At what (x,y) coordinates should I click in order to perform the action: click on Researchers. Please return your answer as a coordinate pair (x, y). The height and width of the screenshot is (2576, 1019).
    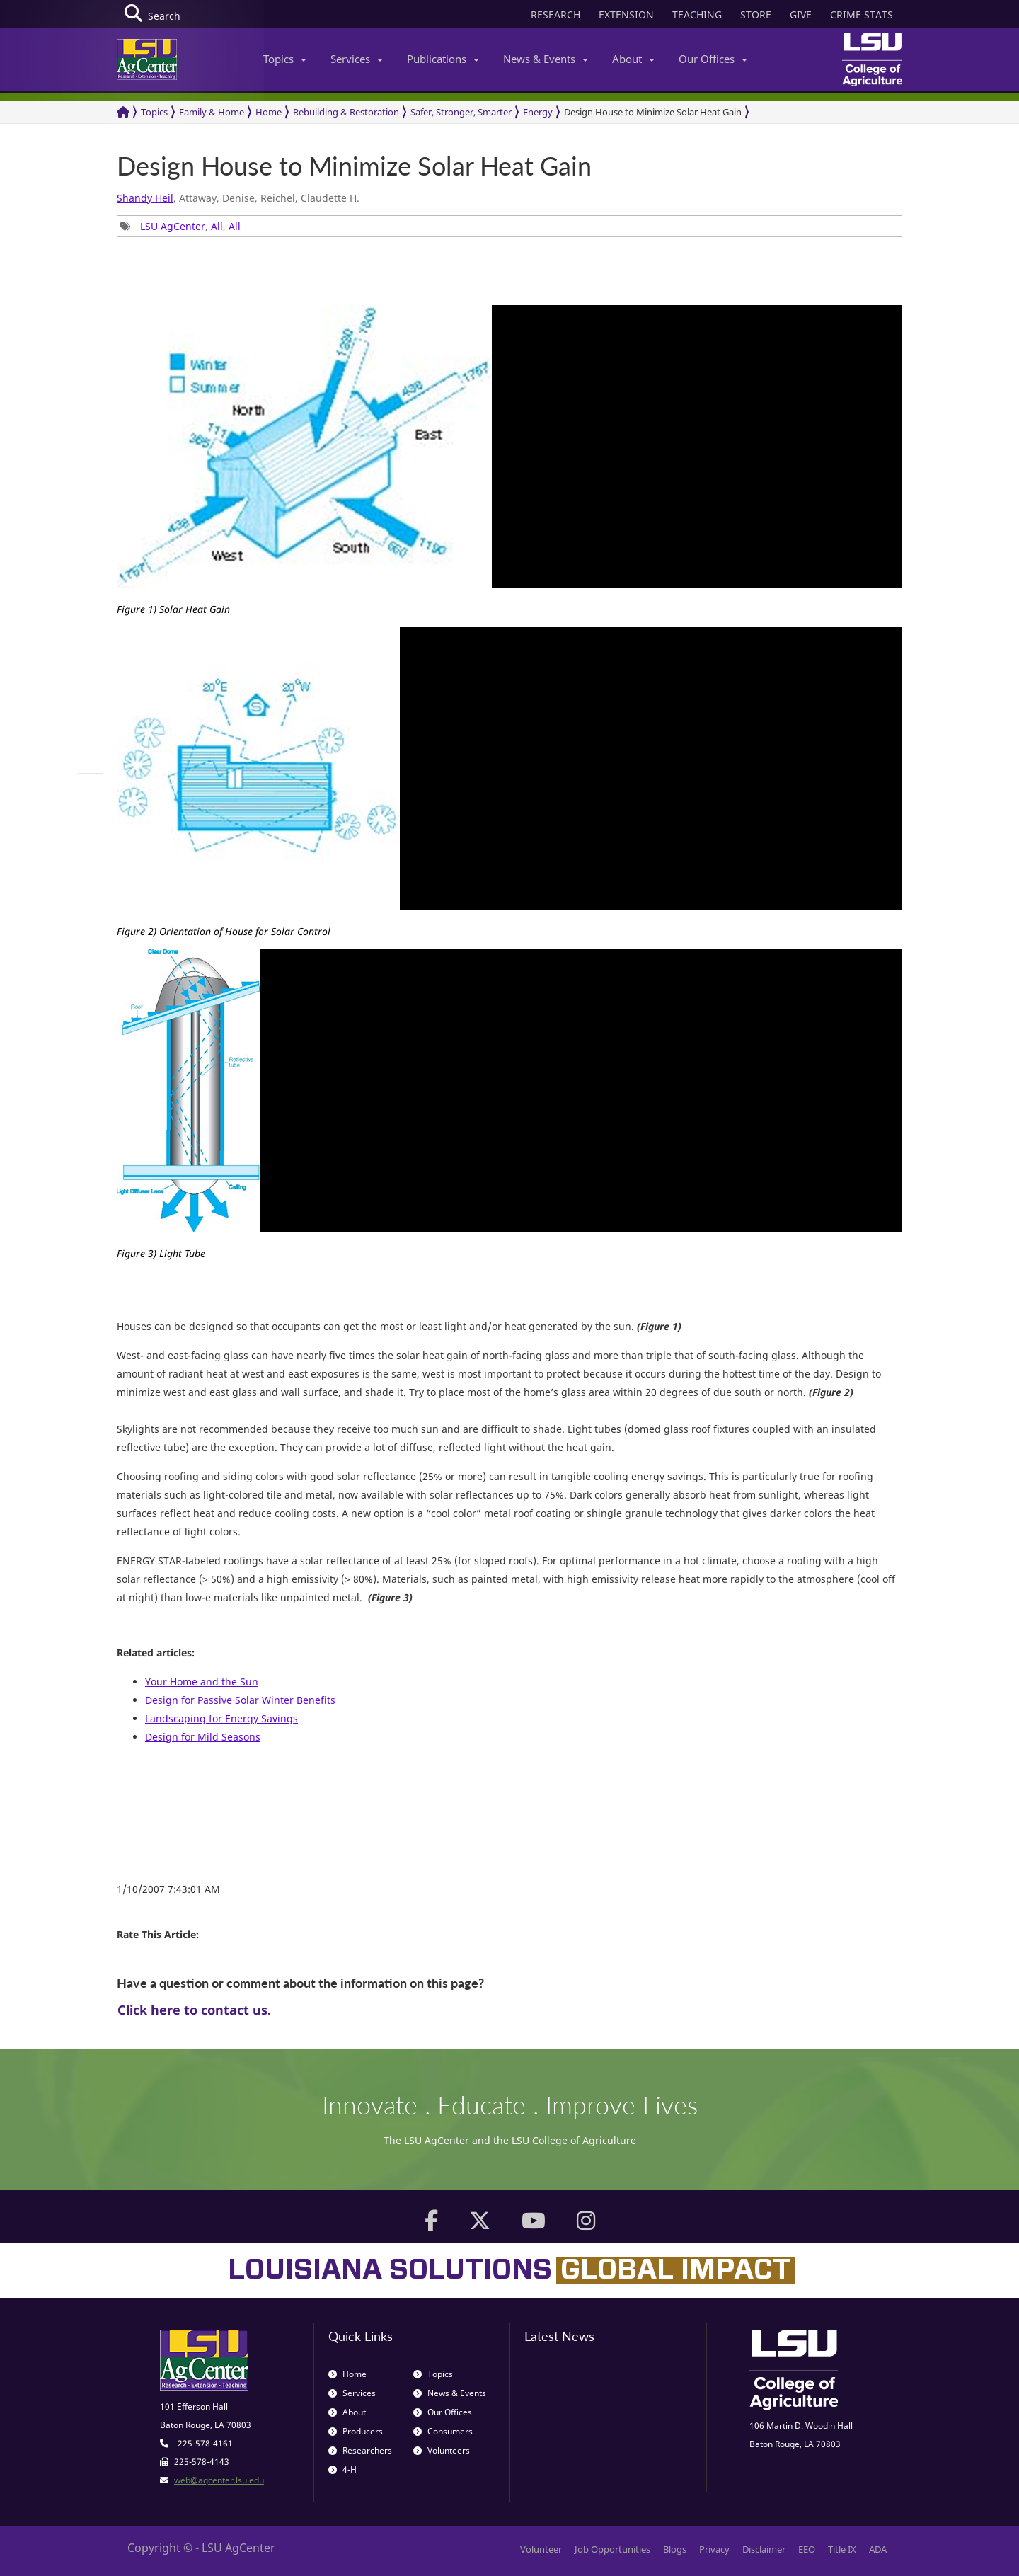
    Looking at the image, I should click on (360, 2450).